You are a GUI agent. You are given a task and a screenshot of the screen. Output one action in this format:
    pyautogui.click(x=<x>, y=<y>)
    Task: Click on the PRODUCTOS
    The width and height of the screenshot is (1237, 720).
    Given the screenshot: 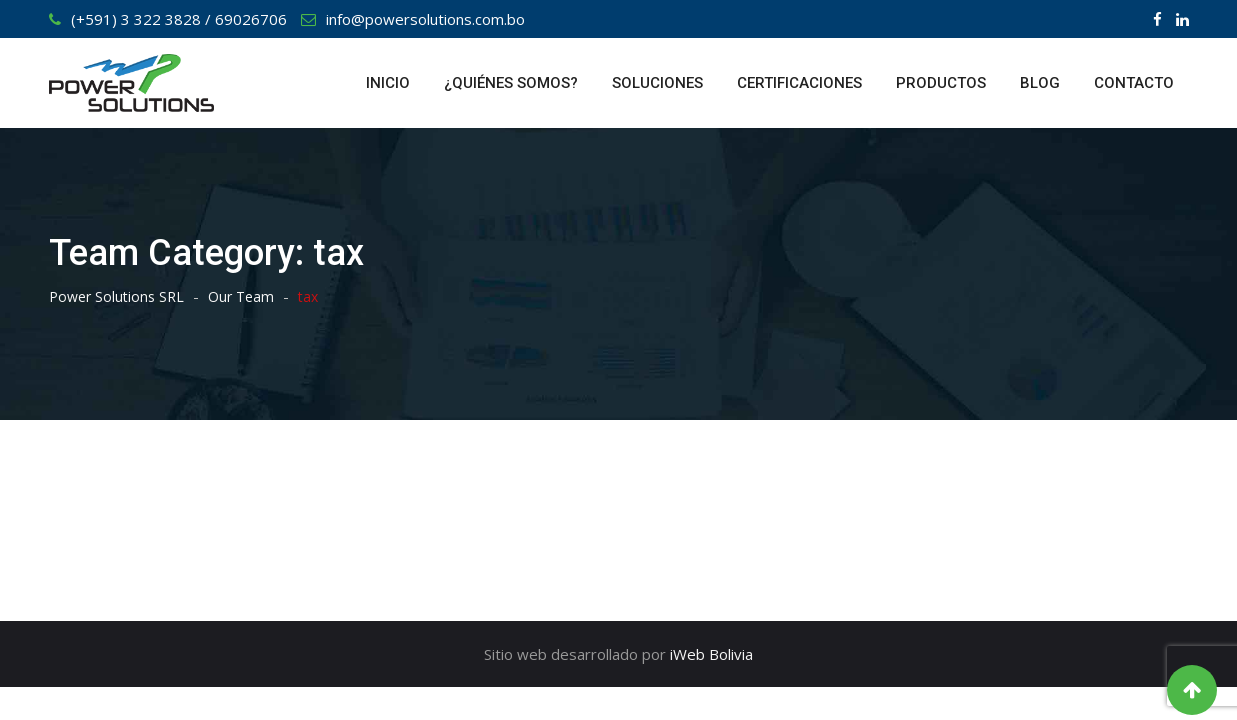 What is the action you would take?
    pyautogui.click(x=941, y=83)
    